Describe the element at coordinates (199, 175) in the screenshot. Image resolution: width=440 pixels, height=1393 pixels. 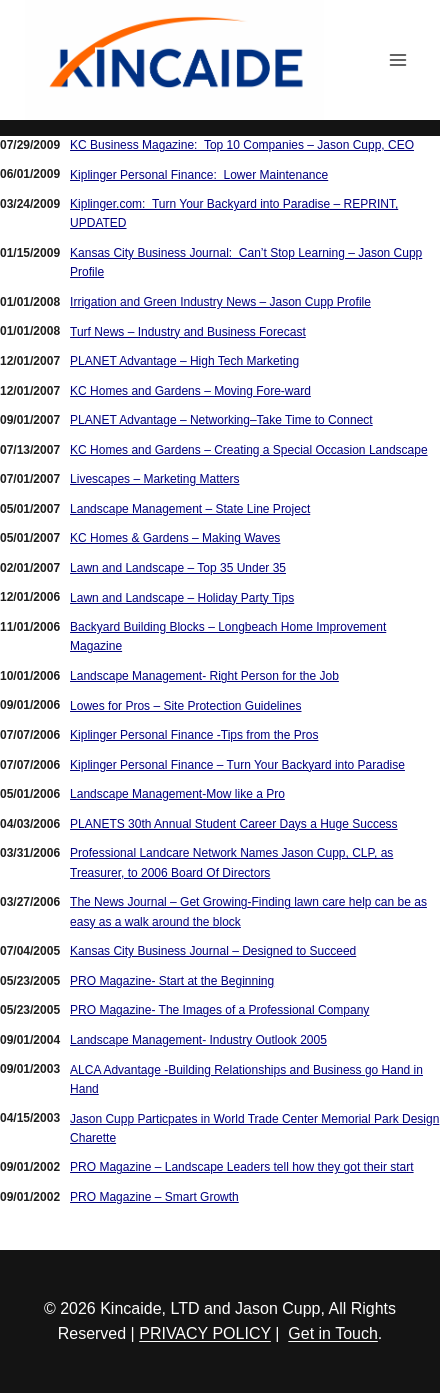
I see `Kiplinger Personal Finance: Lower Maintenance` at that location.